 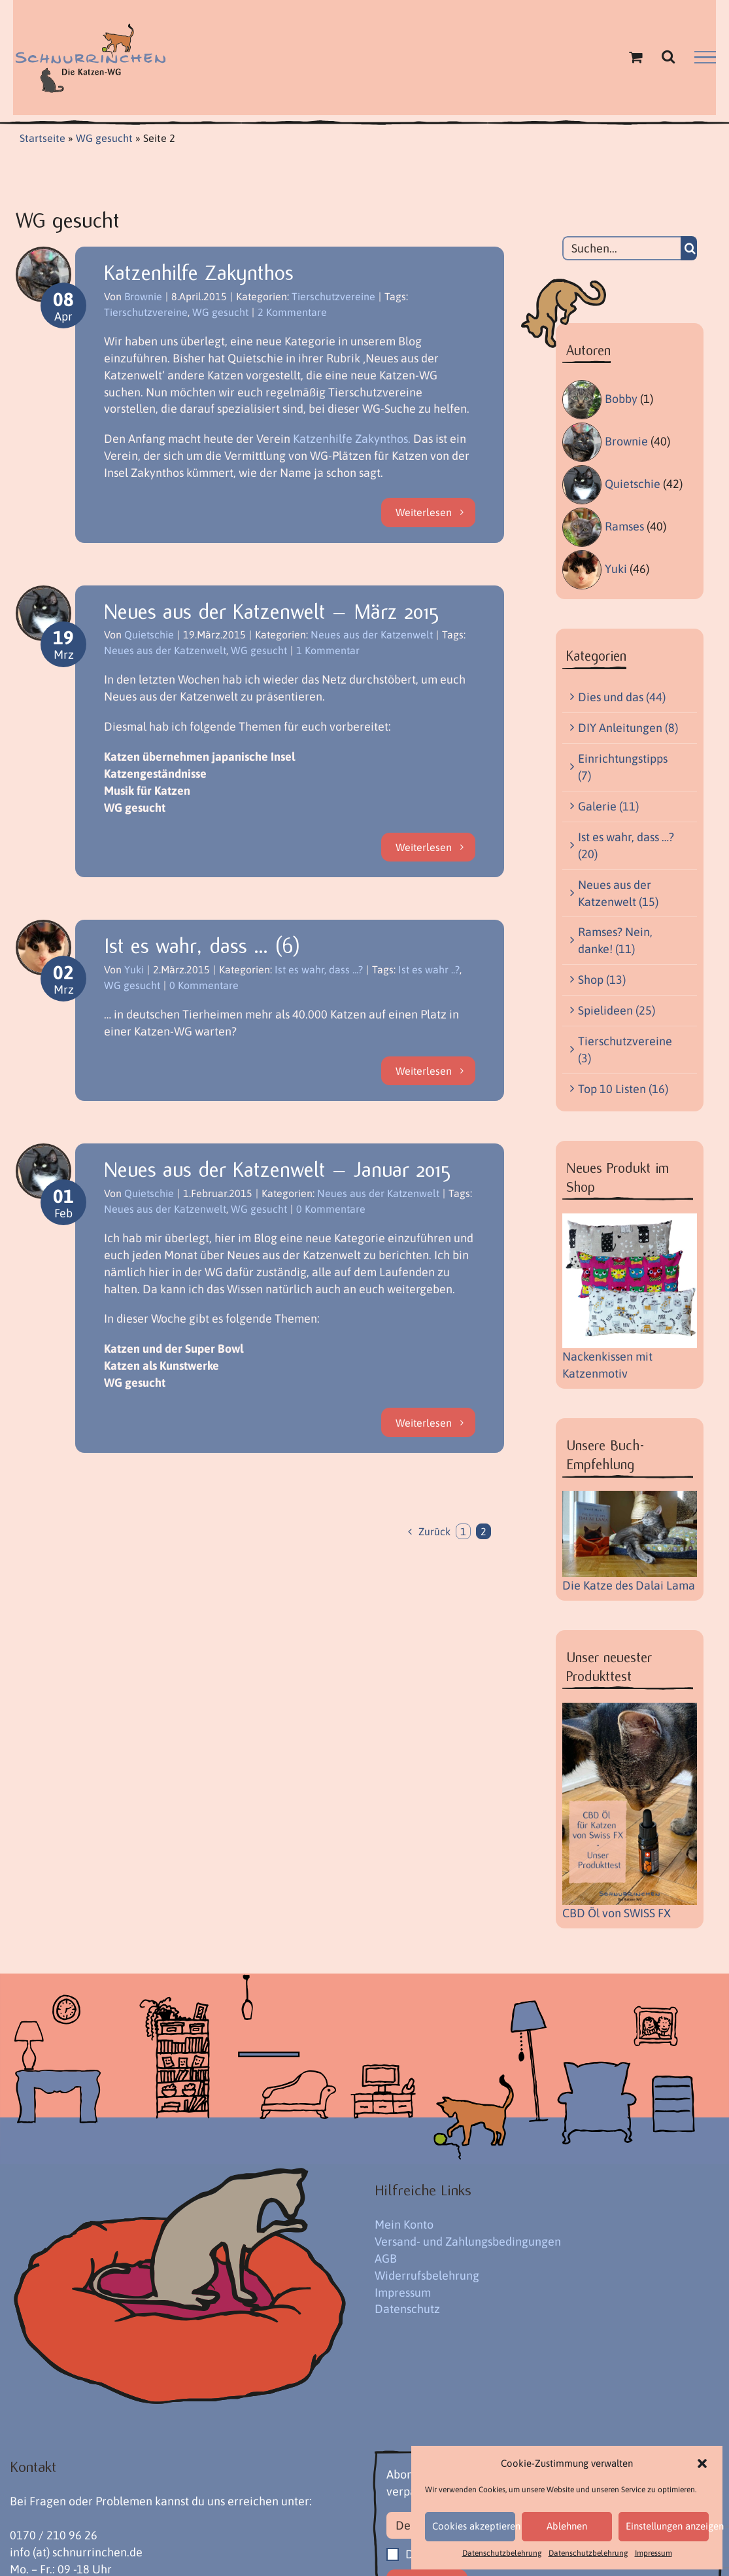 What do you see at coordinates (404, 2224) in the screenshot?
I see `Mein Konto` at bounding box center [404, 2224].